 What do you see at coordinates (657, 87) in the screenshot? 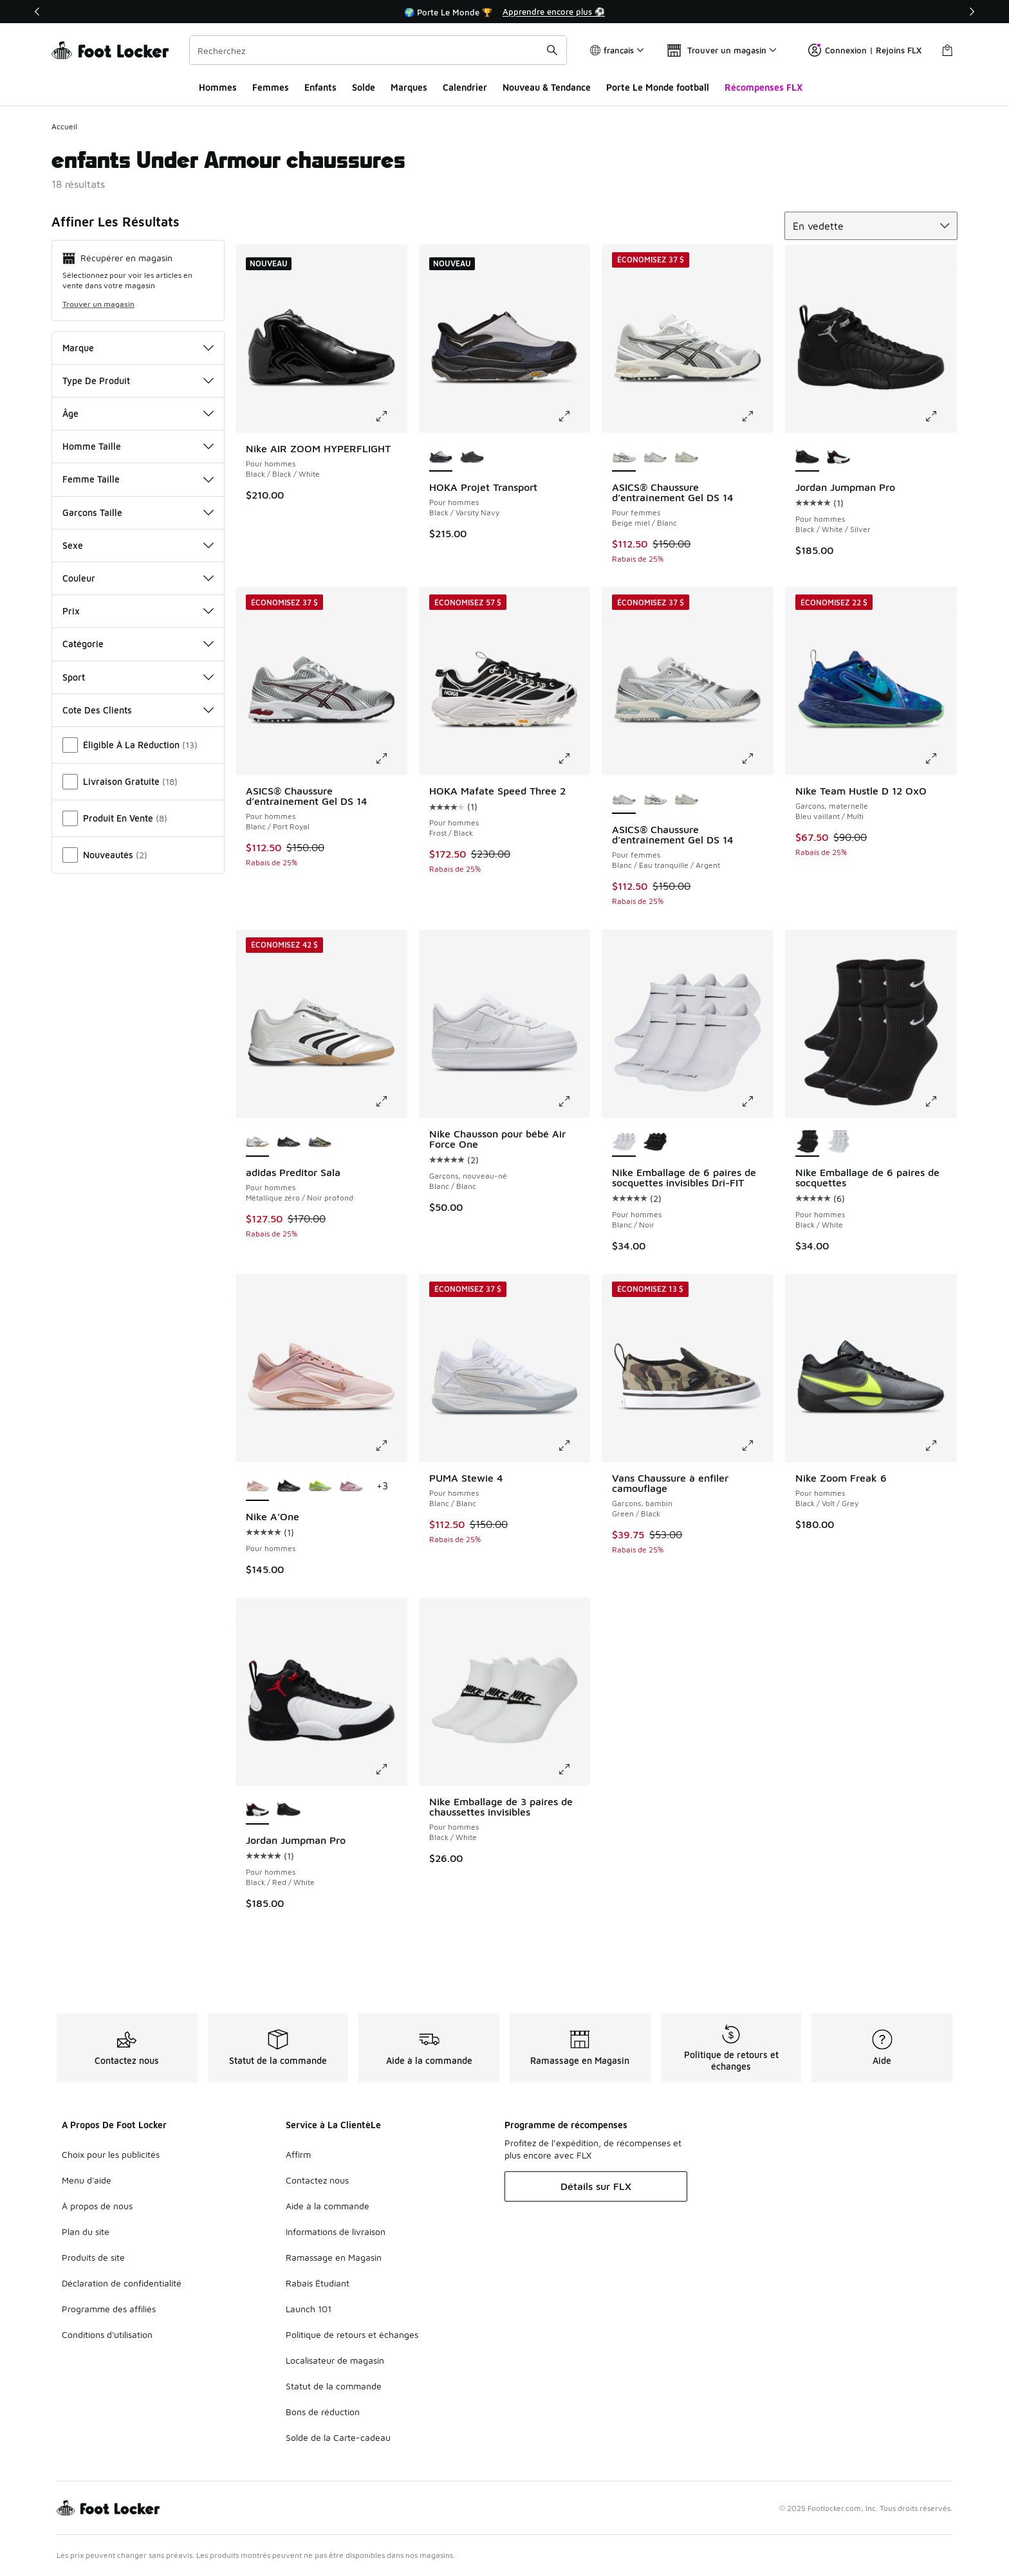
I see `Porte Le Monde football` at bounding box center [657, 87].